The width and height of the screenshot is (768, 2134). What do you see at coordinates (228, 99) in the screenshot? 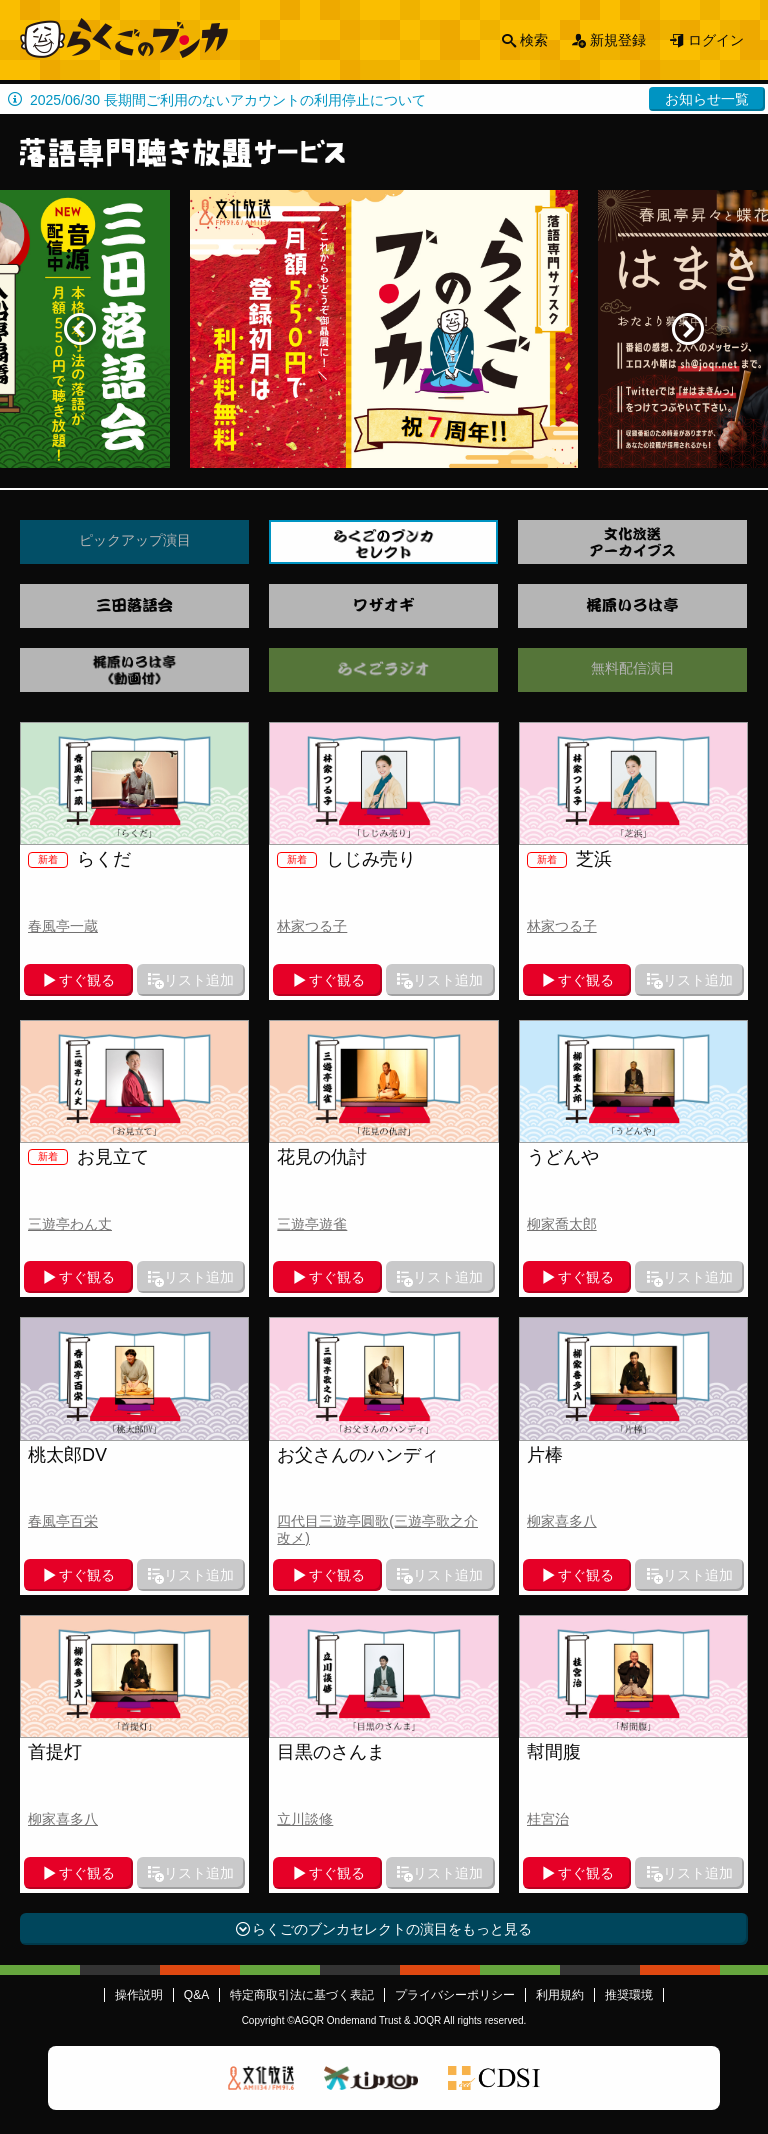
I see `2025/06/30 長期間ご利用のないアカウントの利用停止について` at bounding box center [228, 99].